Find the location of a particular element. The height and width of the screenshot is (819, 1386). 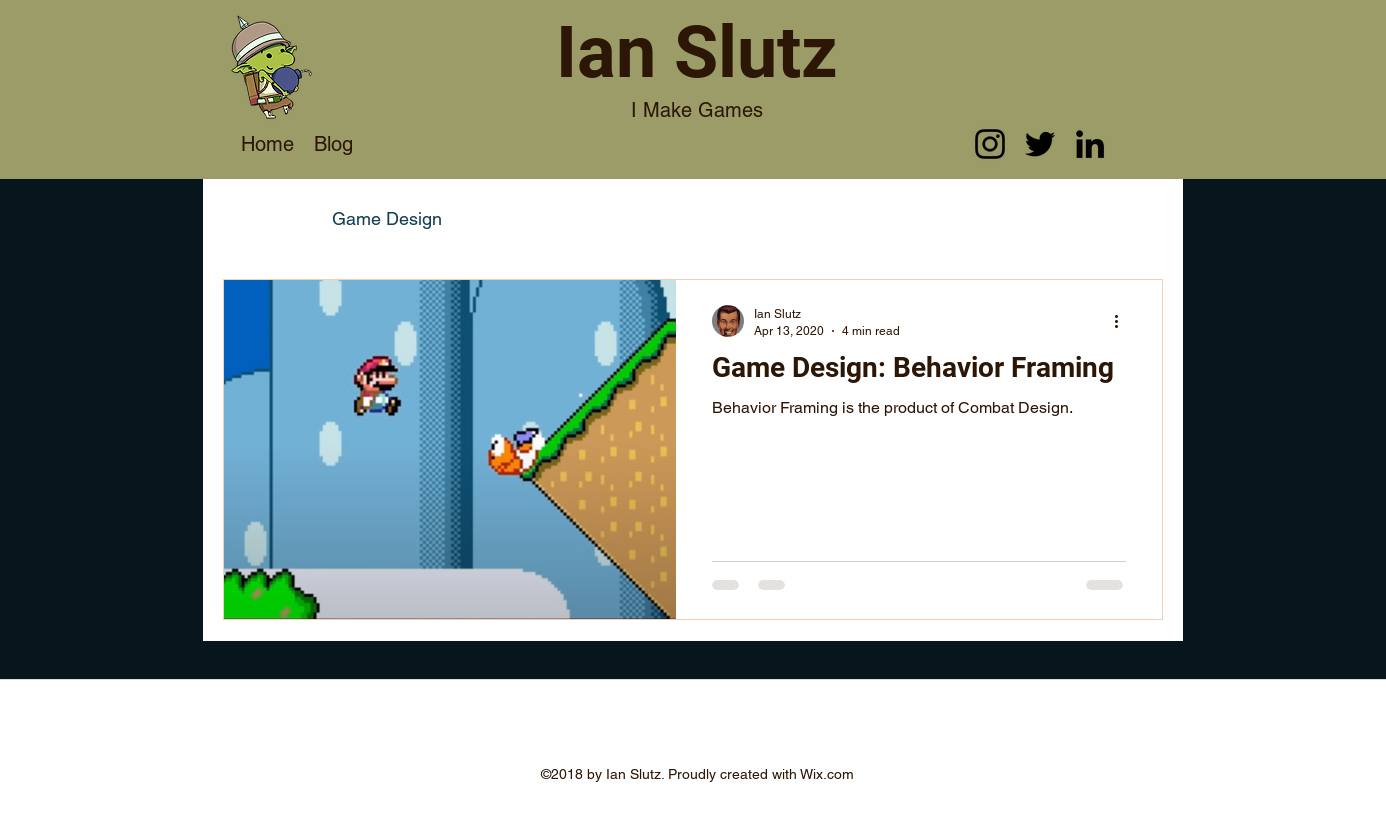

[More actions] is located at coordinates (1123, 321).